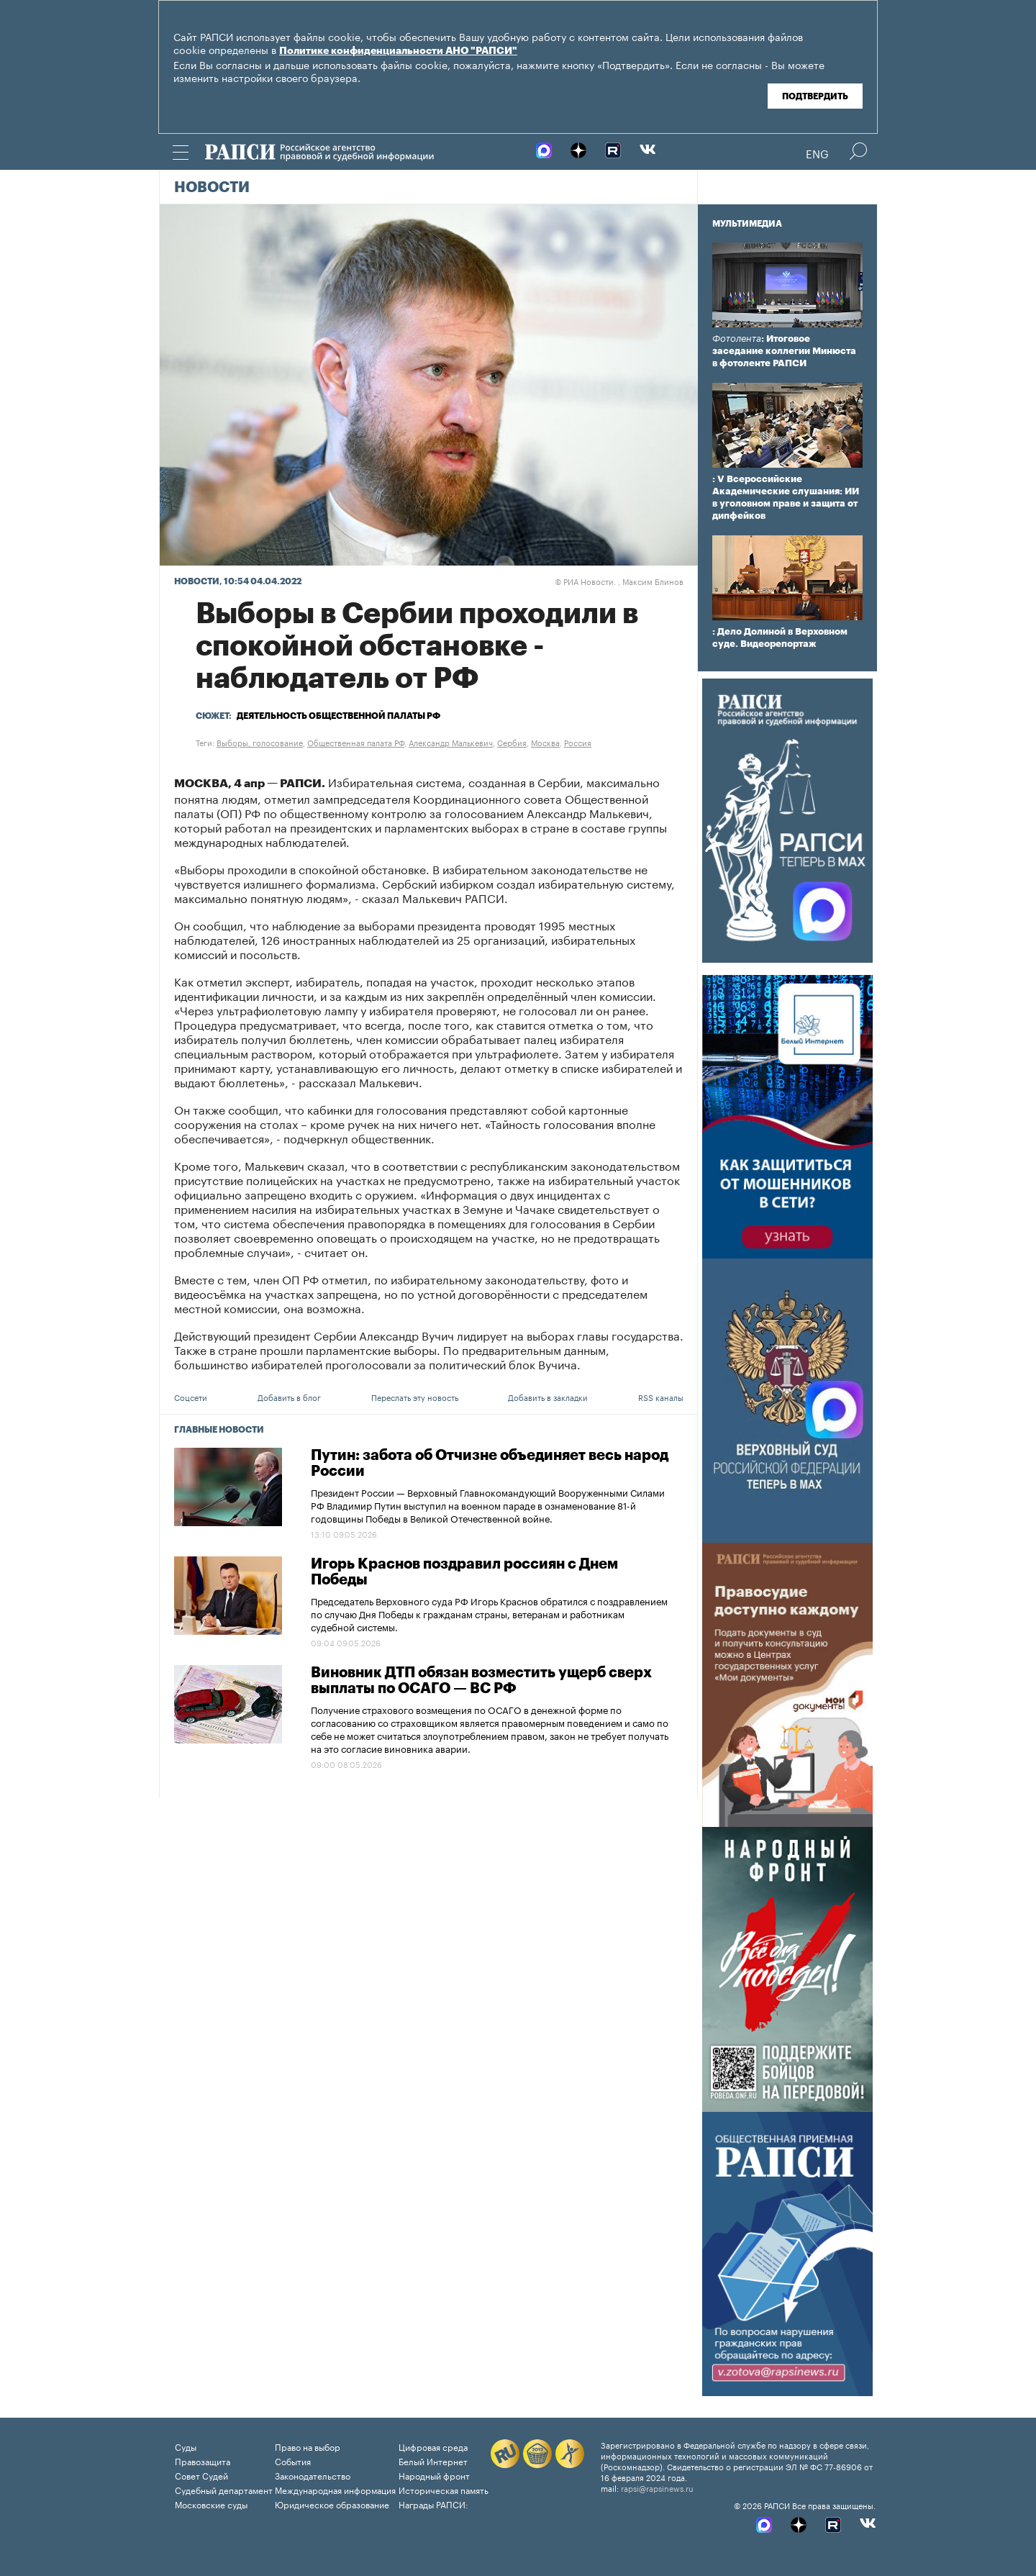 This screenshot has height=2576, width=1036. I want to click on Юридическое образование, so click(332, 2504).